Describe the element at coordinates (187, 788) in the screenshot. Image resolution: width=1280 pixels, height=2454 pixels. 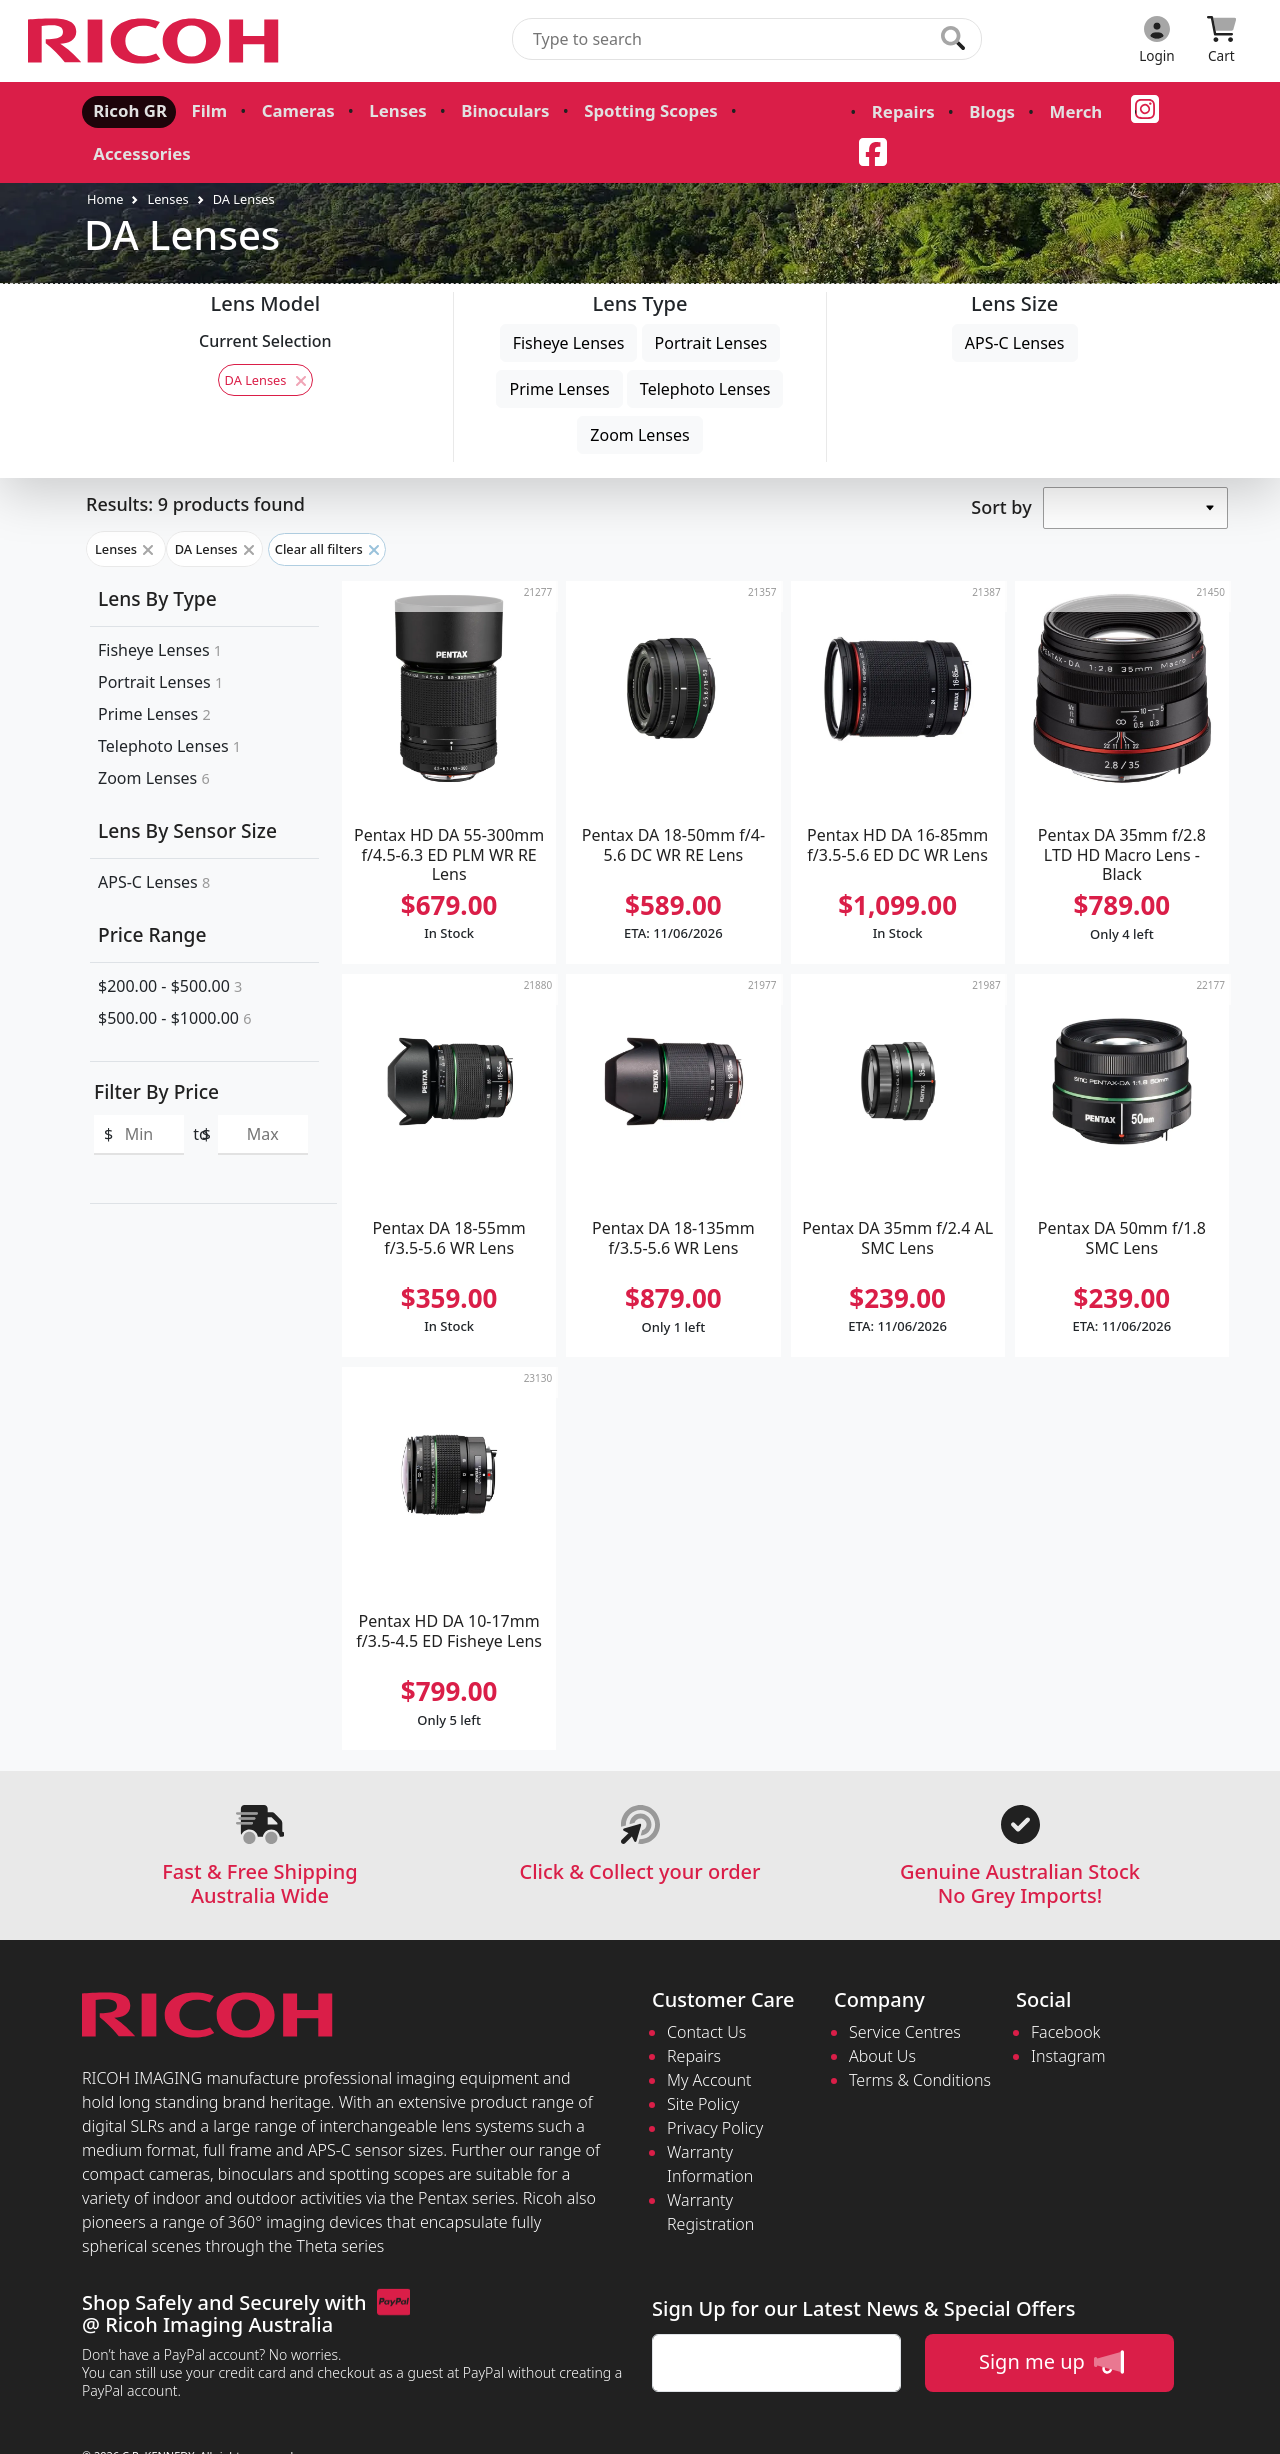
I see `Lens By Sensor Size` at that location.